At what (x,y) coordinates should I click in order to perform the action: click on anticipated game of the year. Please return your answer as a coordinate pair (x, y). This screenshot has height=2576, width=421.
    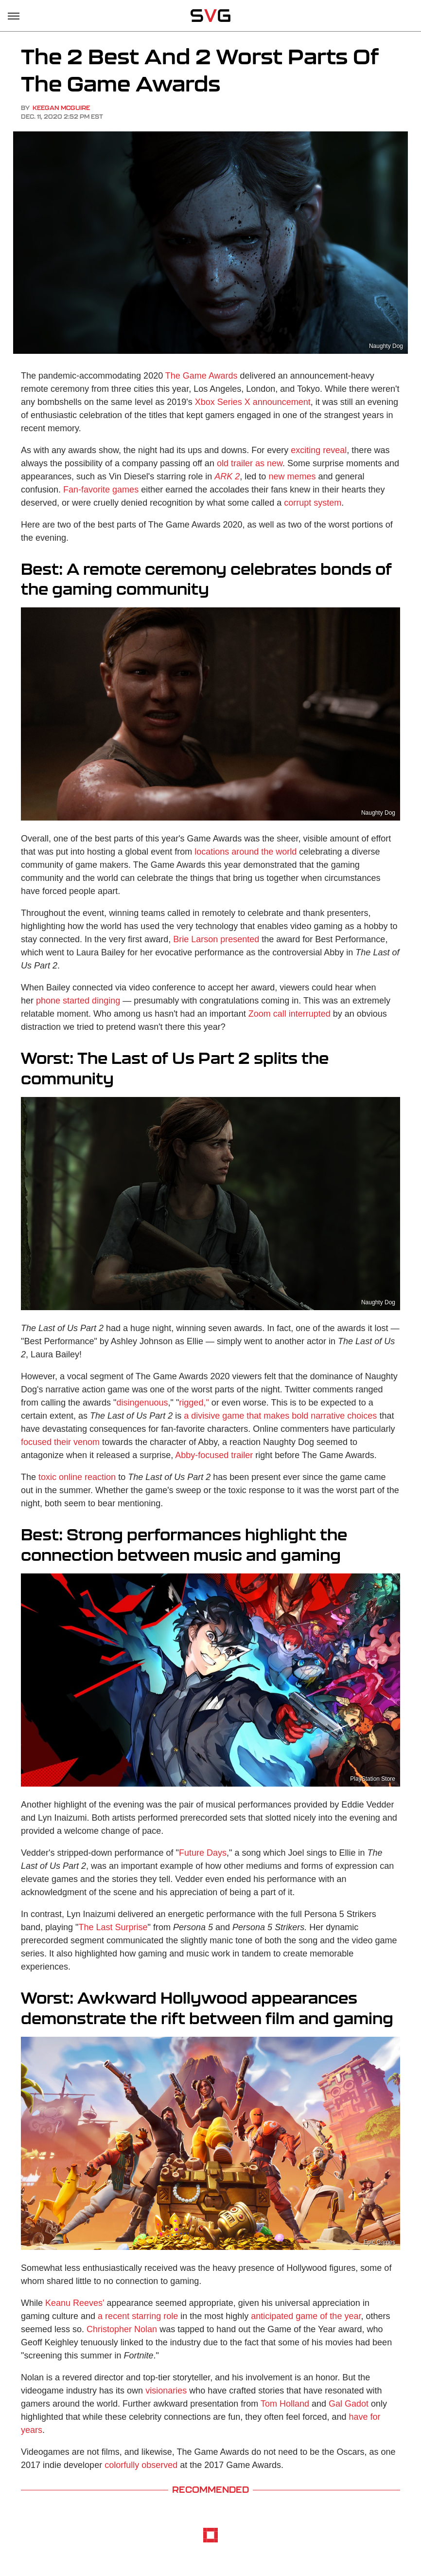
    Looking at the image, I should click on (306, 2316).